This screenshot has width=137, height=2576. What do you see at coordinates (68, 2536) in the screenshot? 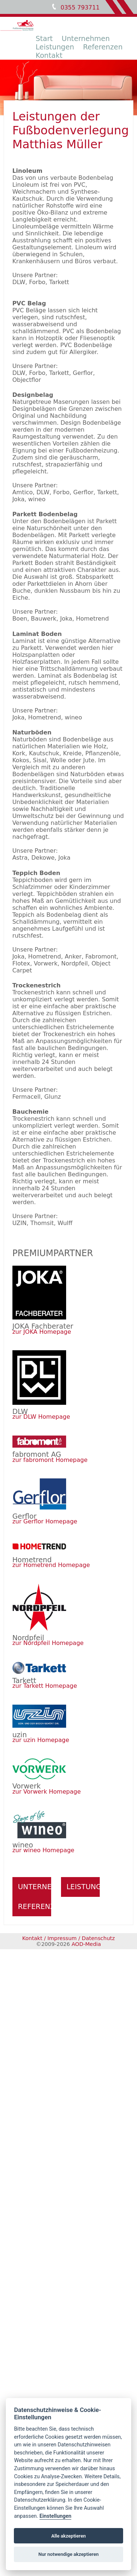
I see `Alle akzeptieren` at bounding box center [68, 2536].